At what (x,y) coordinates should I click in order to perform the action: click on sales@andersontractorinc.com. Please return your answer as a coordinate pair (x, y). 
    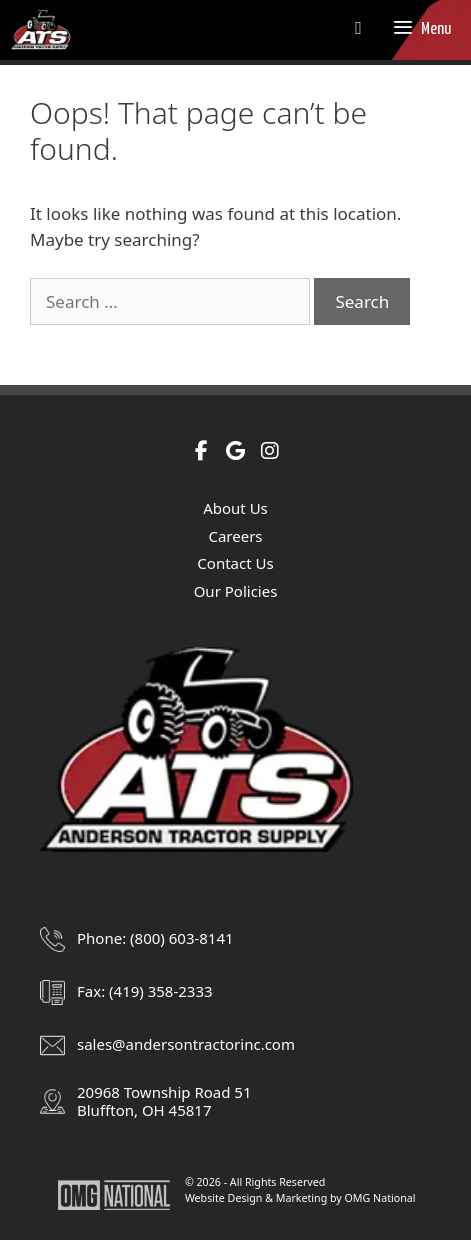
    Looking at the image, I should click on (186, 1044).